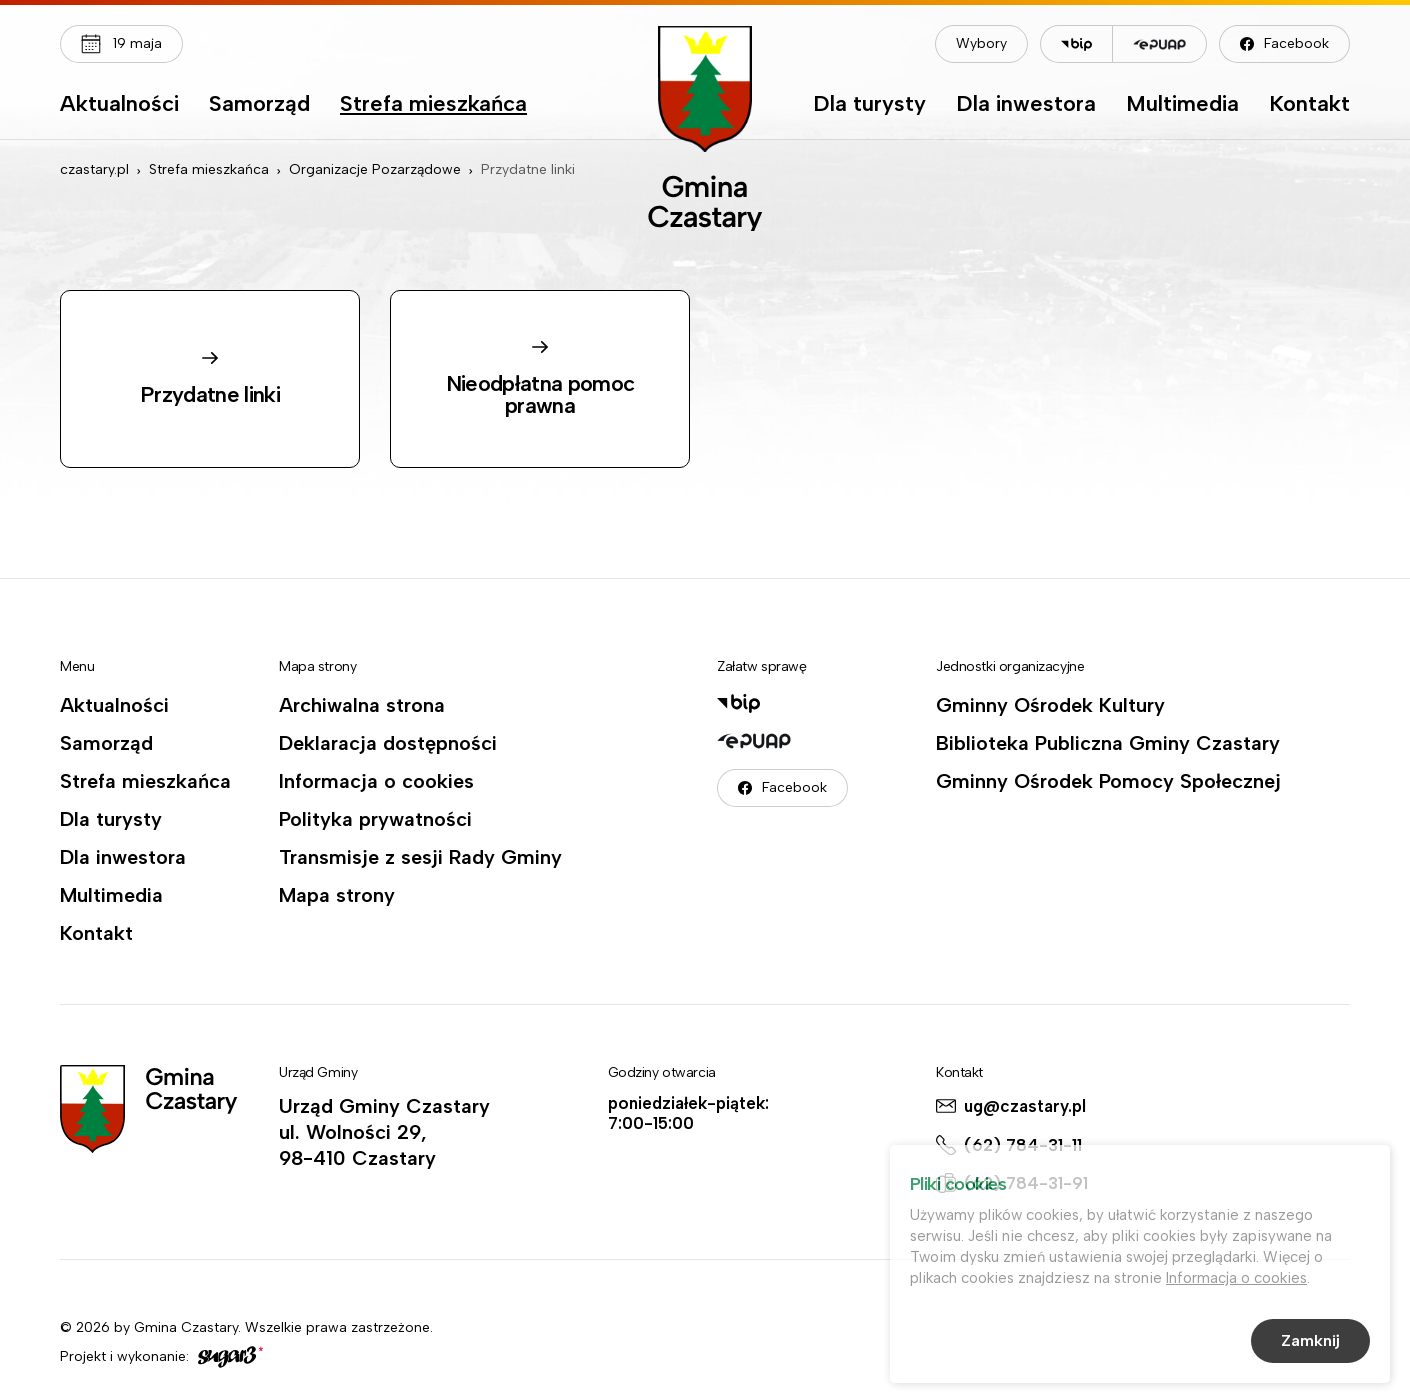 The height and width of the screenshot is (1398, 1410). Describe the element at coordinates (337, 895) in the screenshot. I see `Mapa strony` at that location.